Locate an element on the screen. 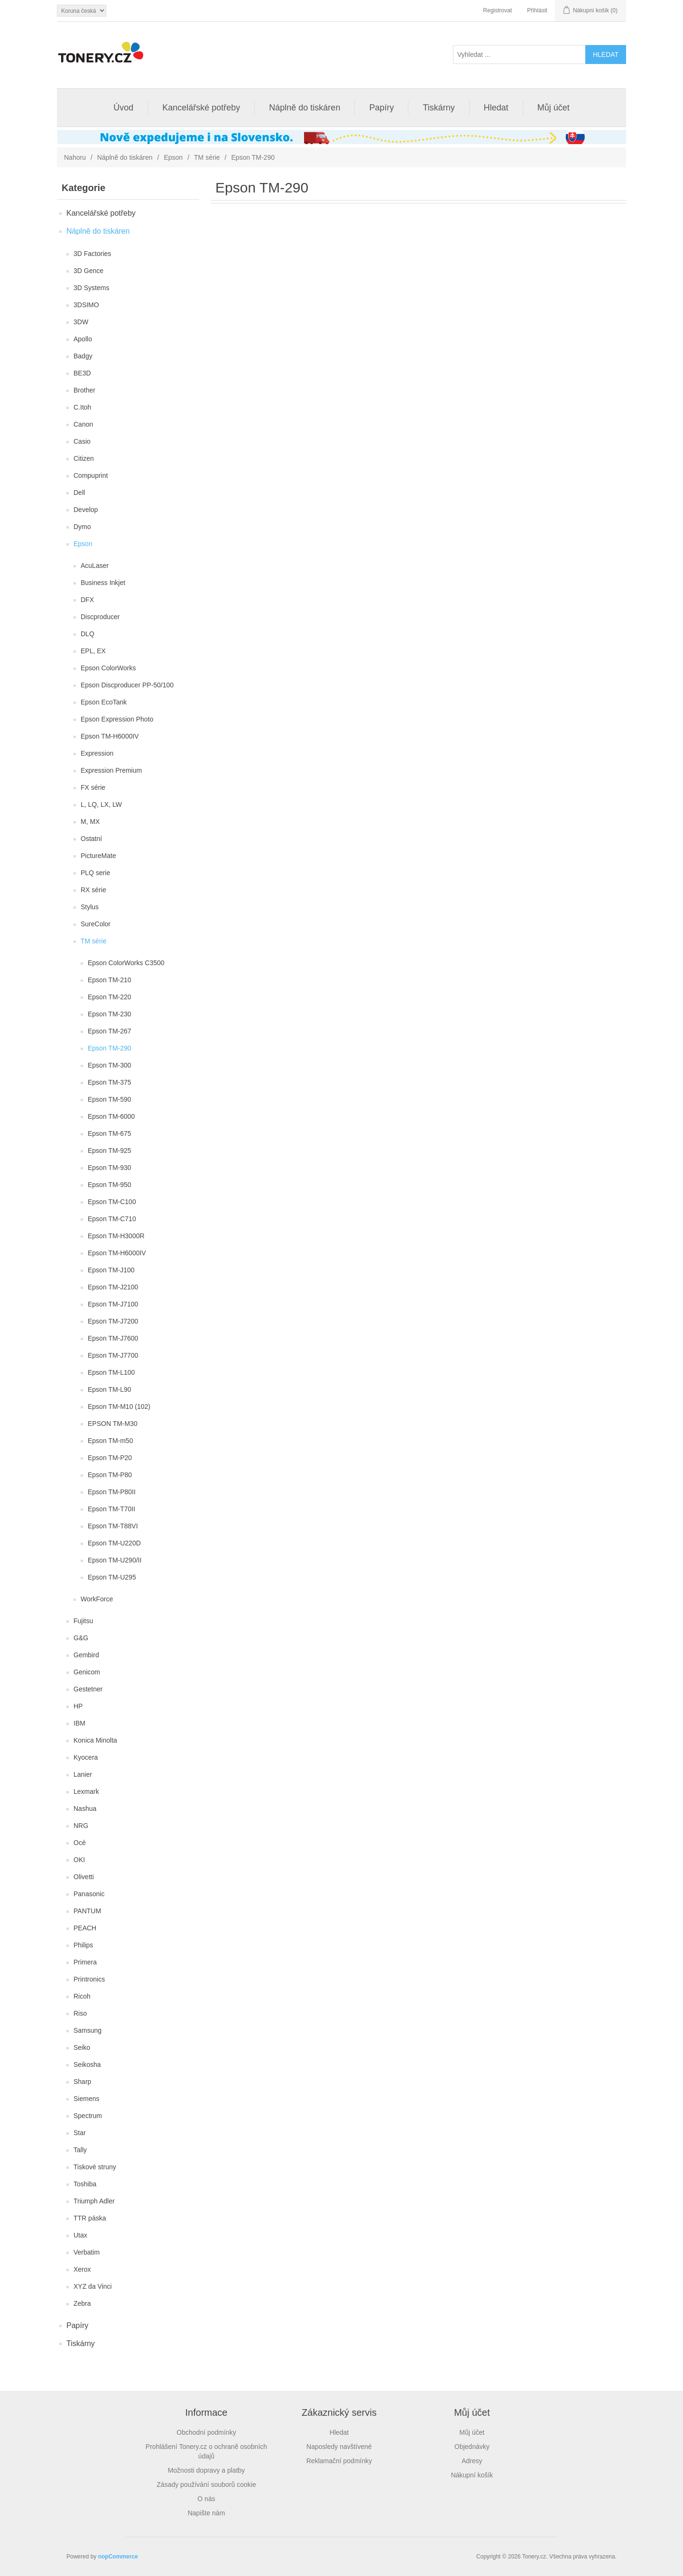 This screenshot has width=683, height=2576. Epson TM-300 is located at coordinates (109, 1065).